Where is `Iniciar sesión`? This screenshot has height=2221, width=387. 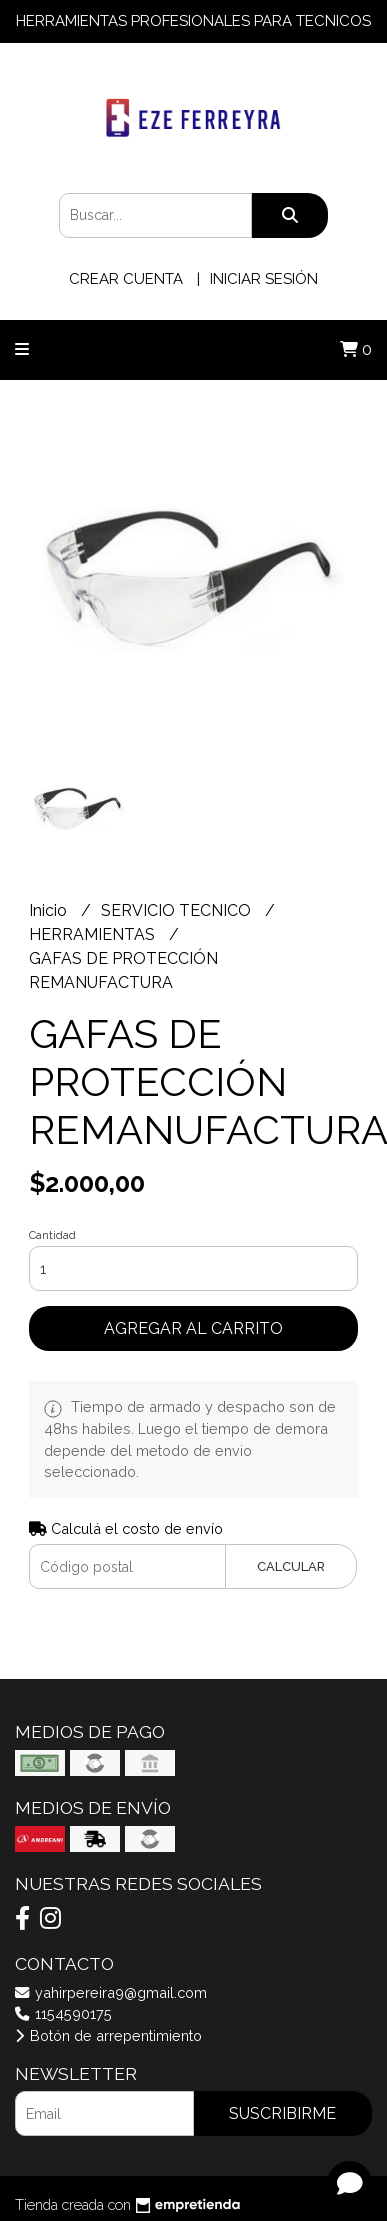 Iniciar sesión is located at coordinates (264, 279).